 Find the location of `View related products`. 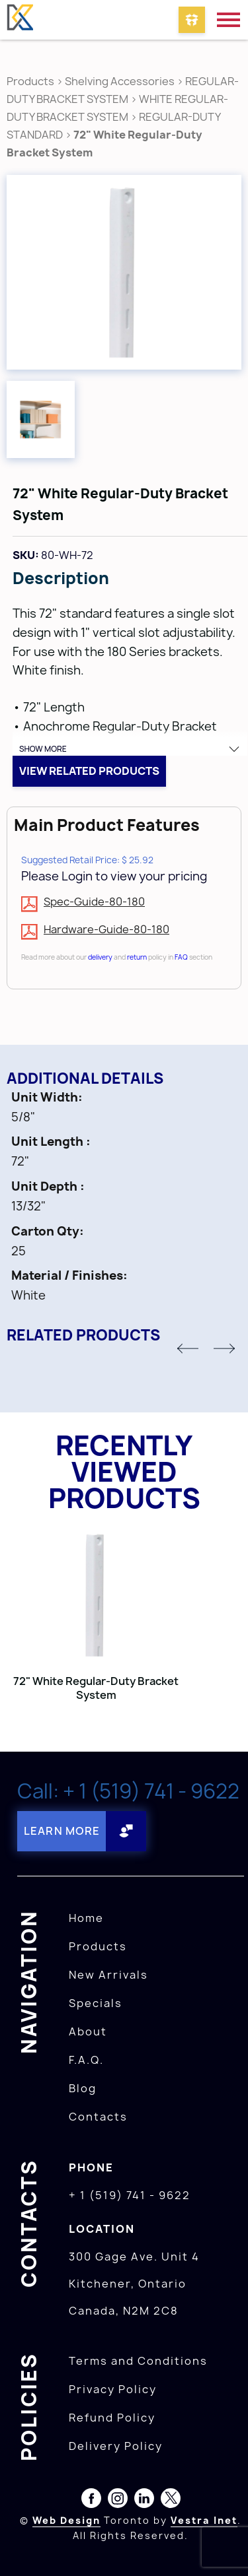

View related products is located at coordinates (89, 771).